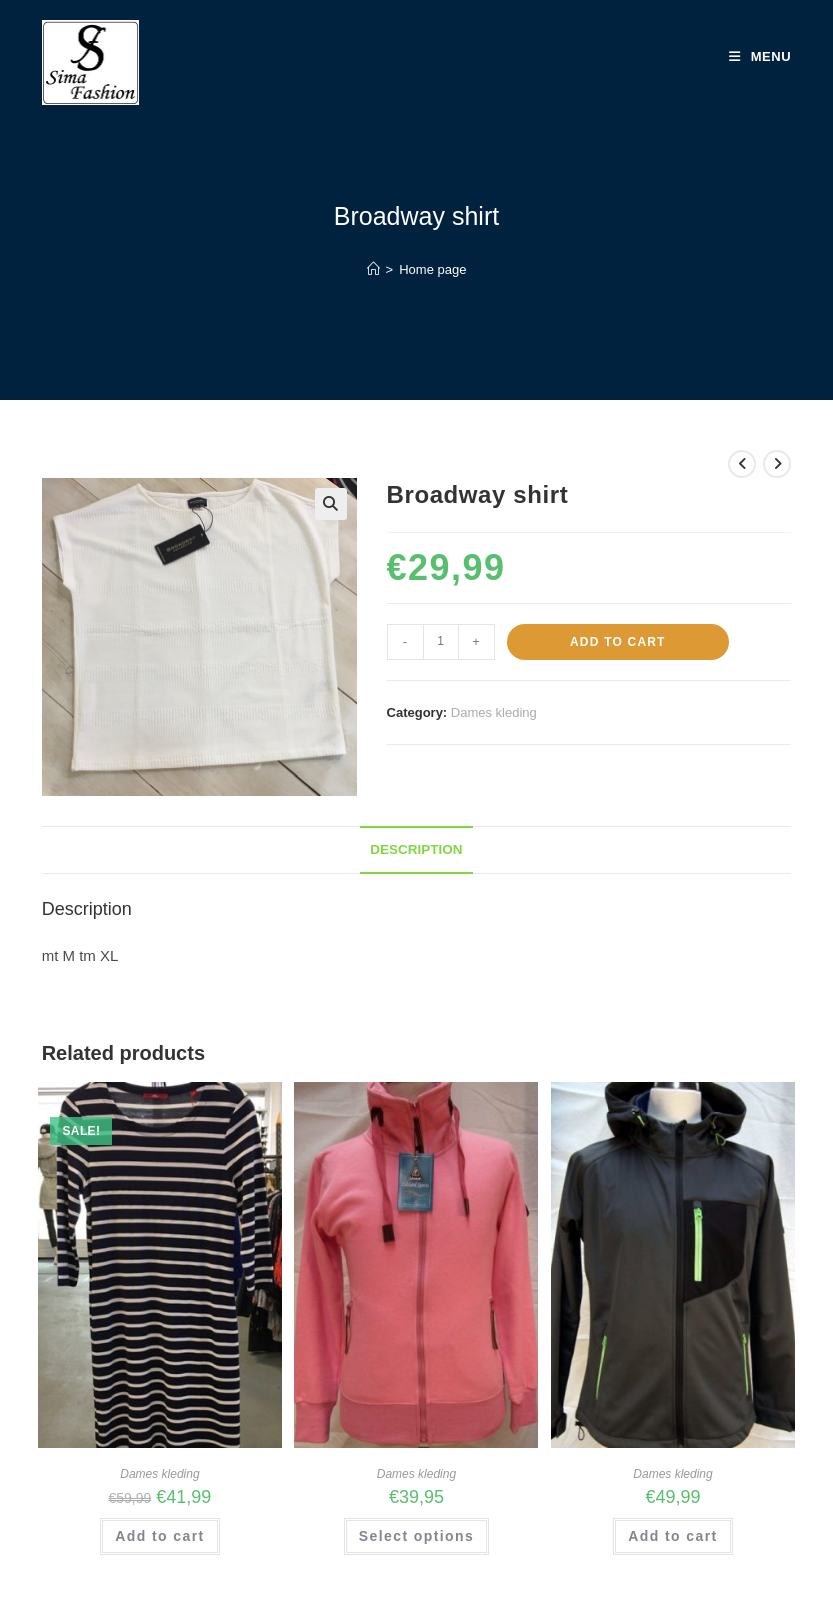 The image size is (833, 1601). What do you see at coordinates (373, 269) in the screenshot?
I see `[Home]` at bounding box center [373, 269].